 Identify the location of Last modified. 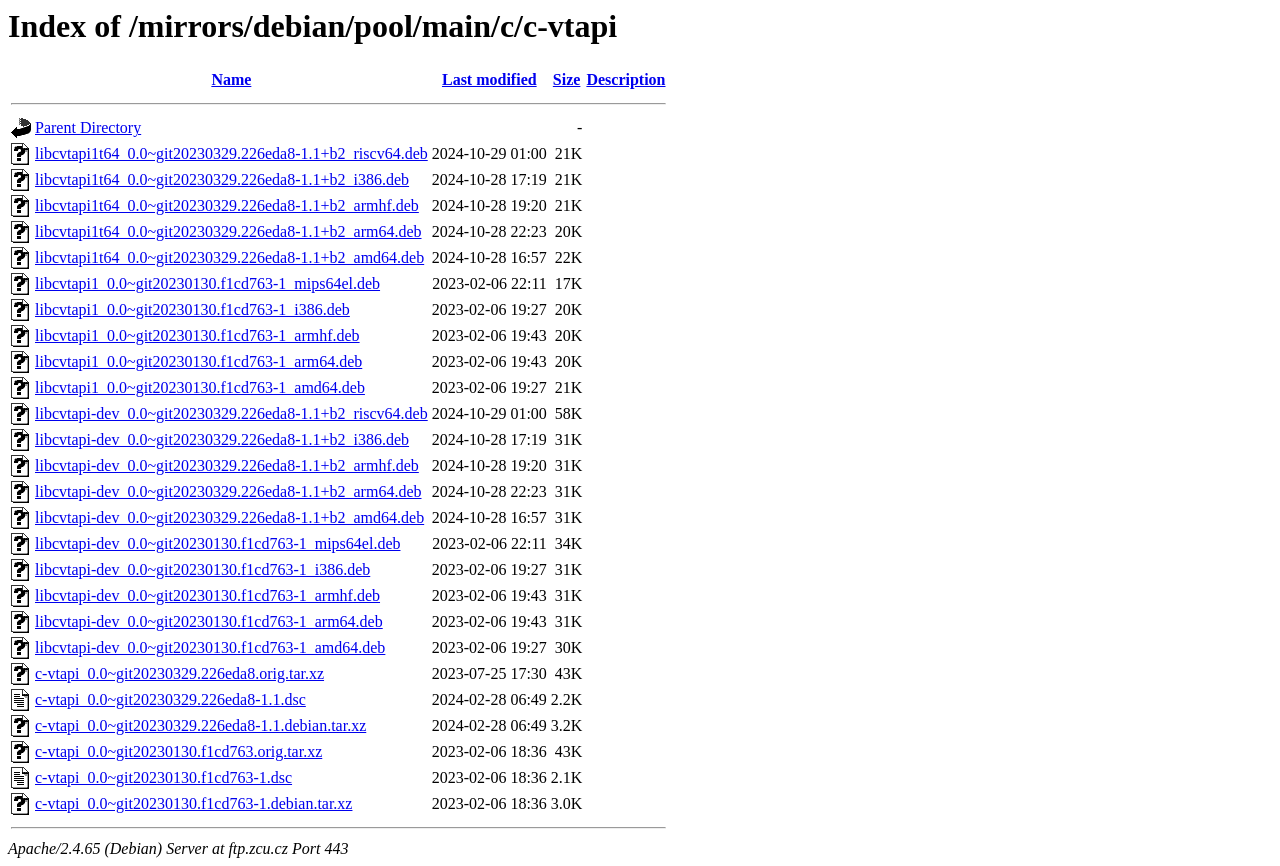
(489, 79).